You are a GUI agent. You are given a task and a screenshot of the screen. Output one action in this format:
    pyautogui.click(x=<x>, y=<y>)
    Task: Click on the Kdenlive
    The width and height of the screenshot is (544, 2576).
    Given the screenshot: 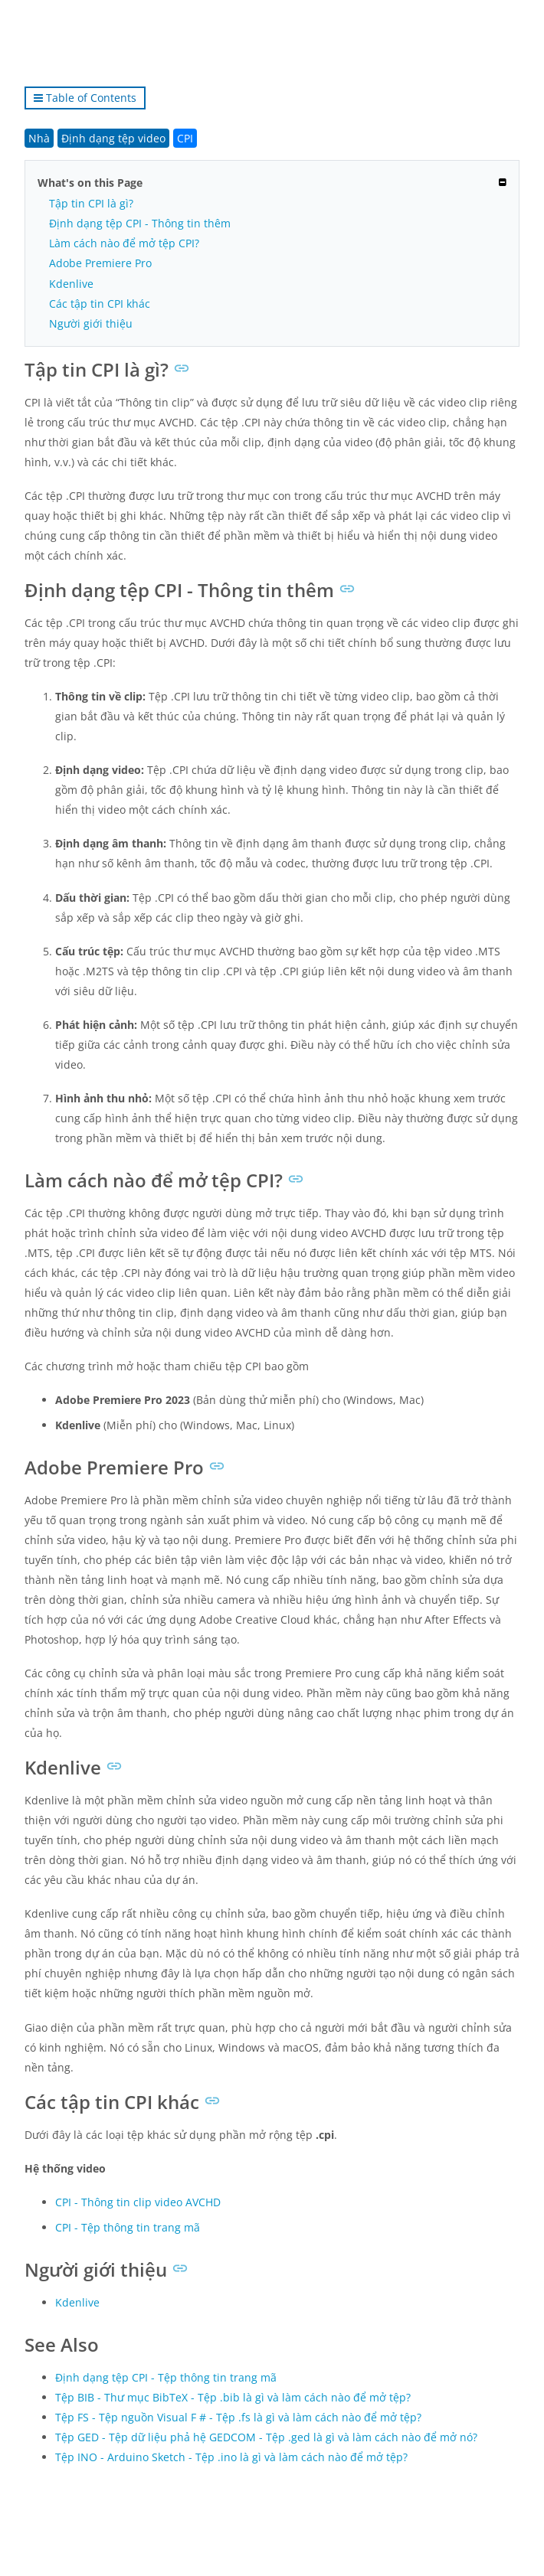 What is the action you would take?
    pyautogui.click(x=71, y=283)
    